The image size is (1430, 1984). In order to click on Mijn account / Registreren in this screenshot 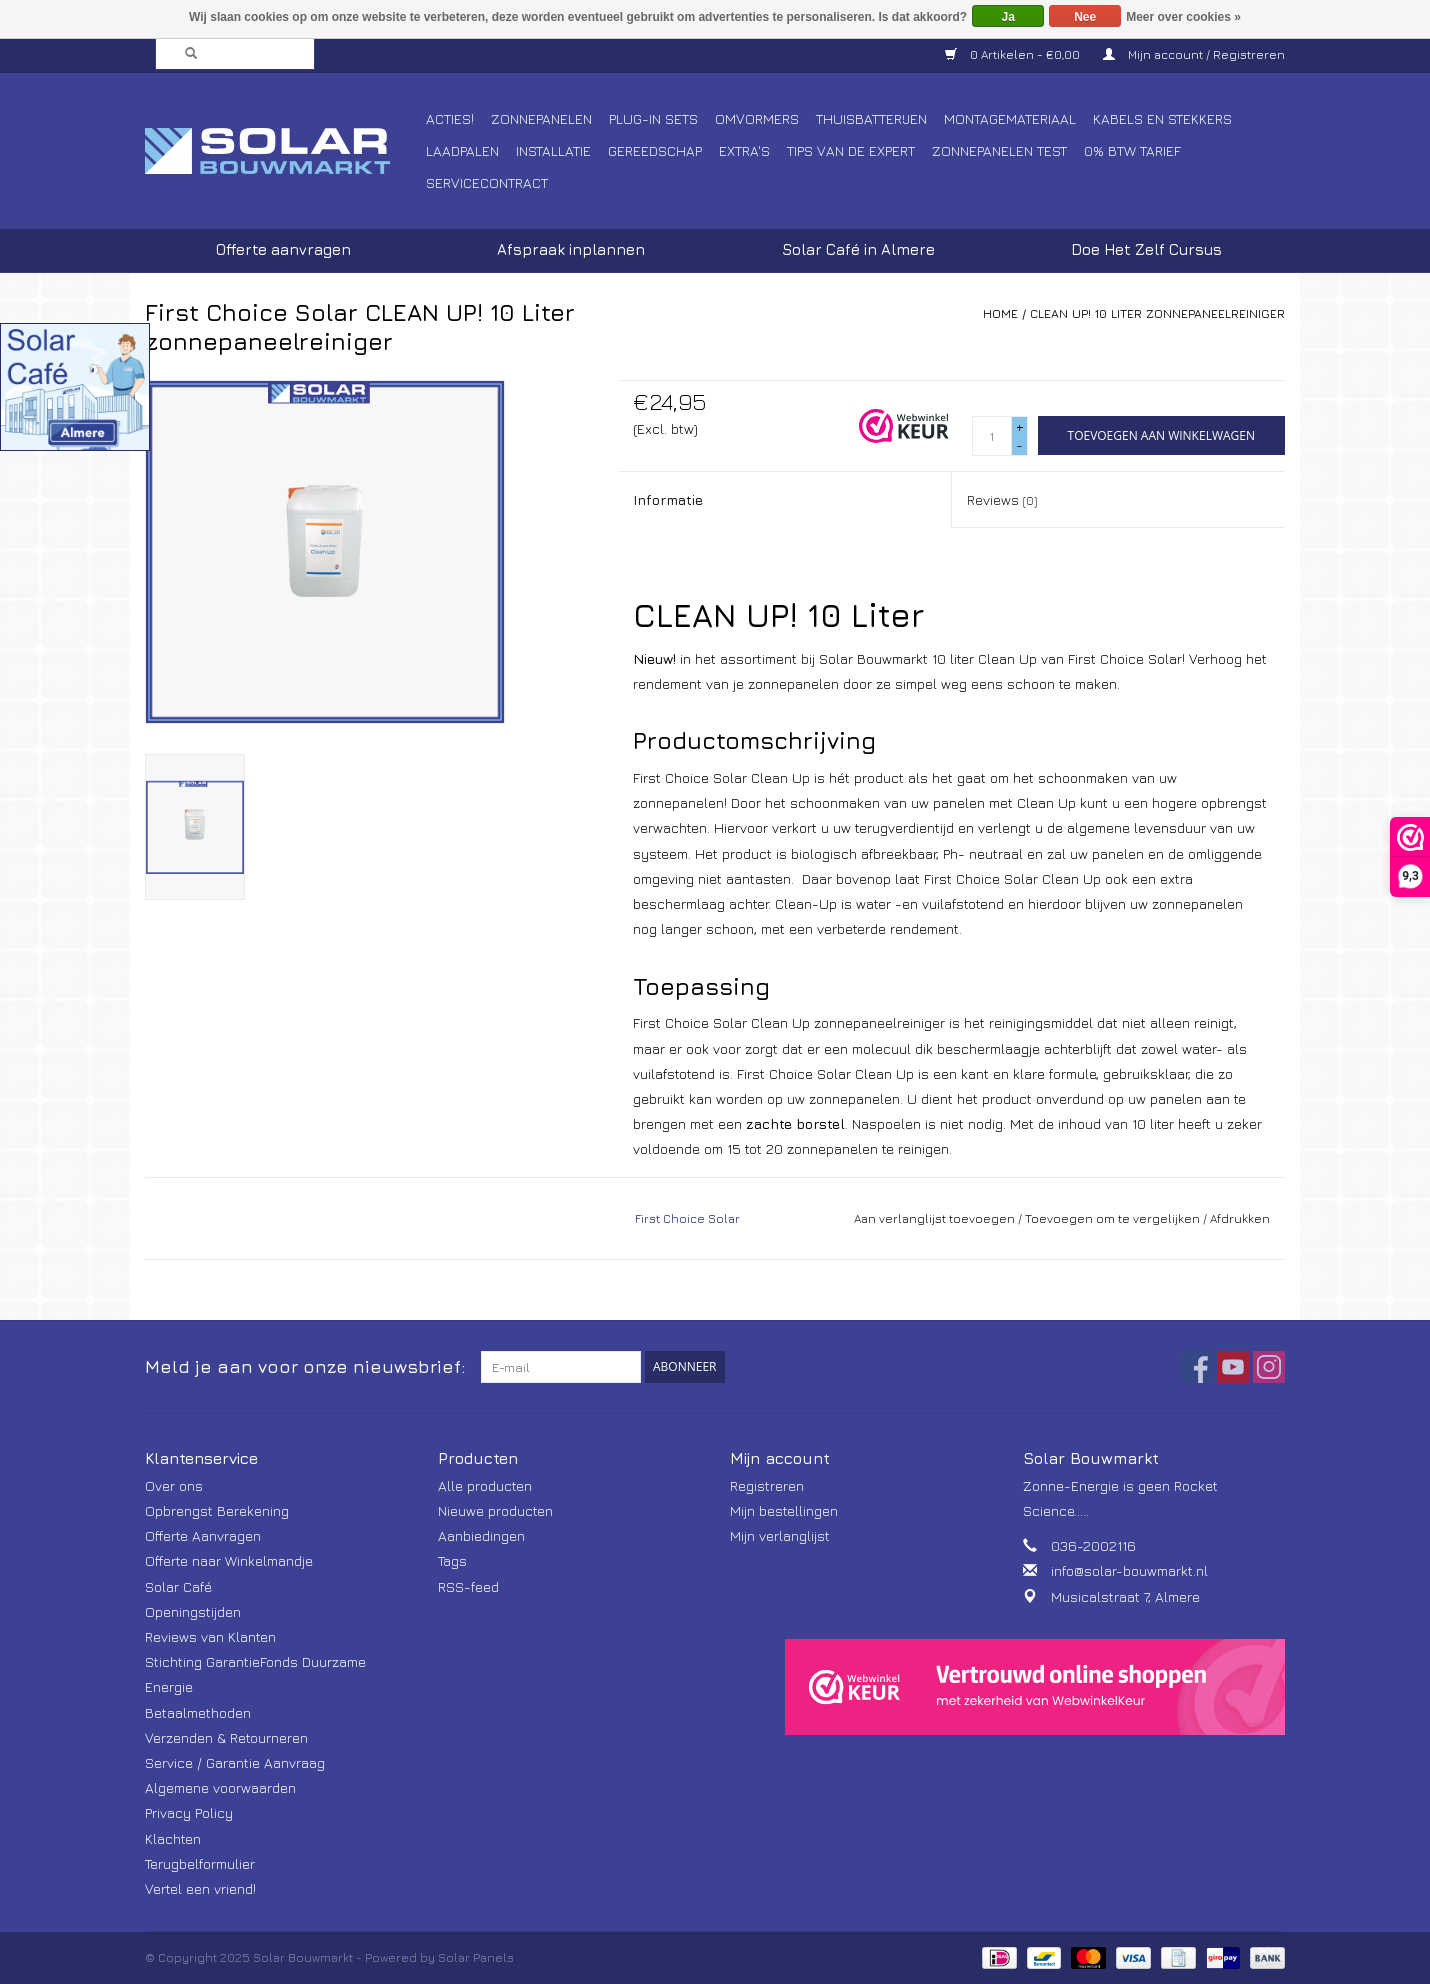, I will do `click(1194, 54)`.